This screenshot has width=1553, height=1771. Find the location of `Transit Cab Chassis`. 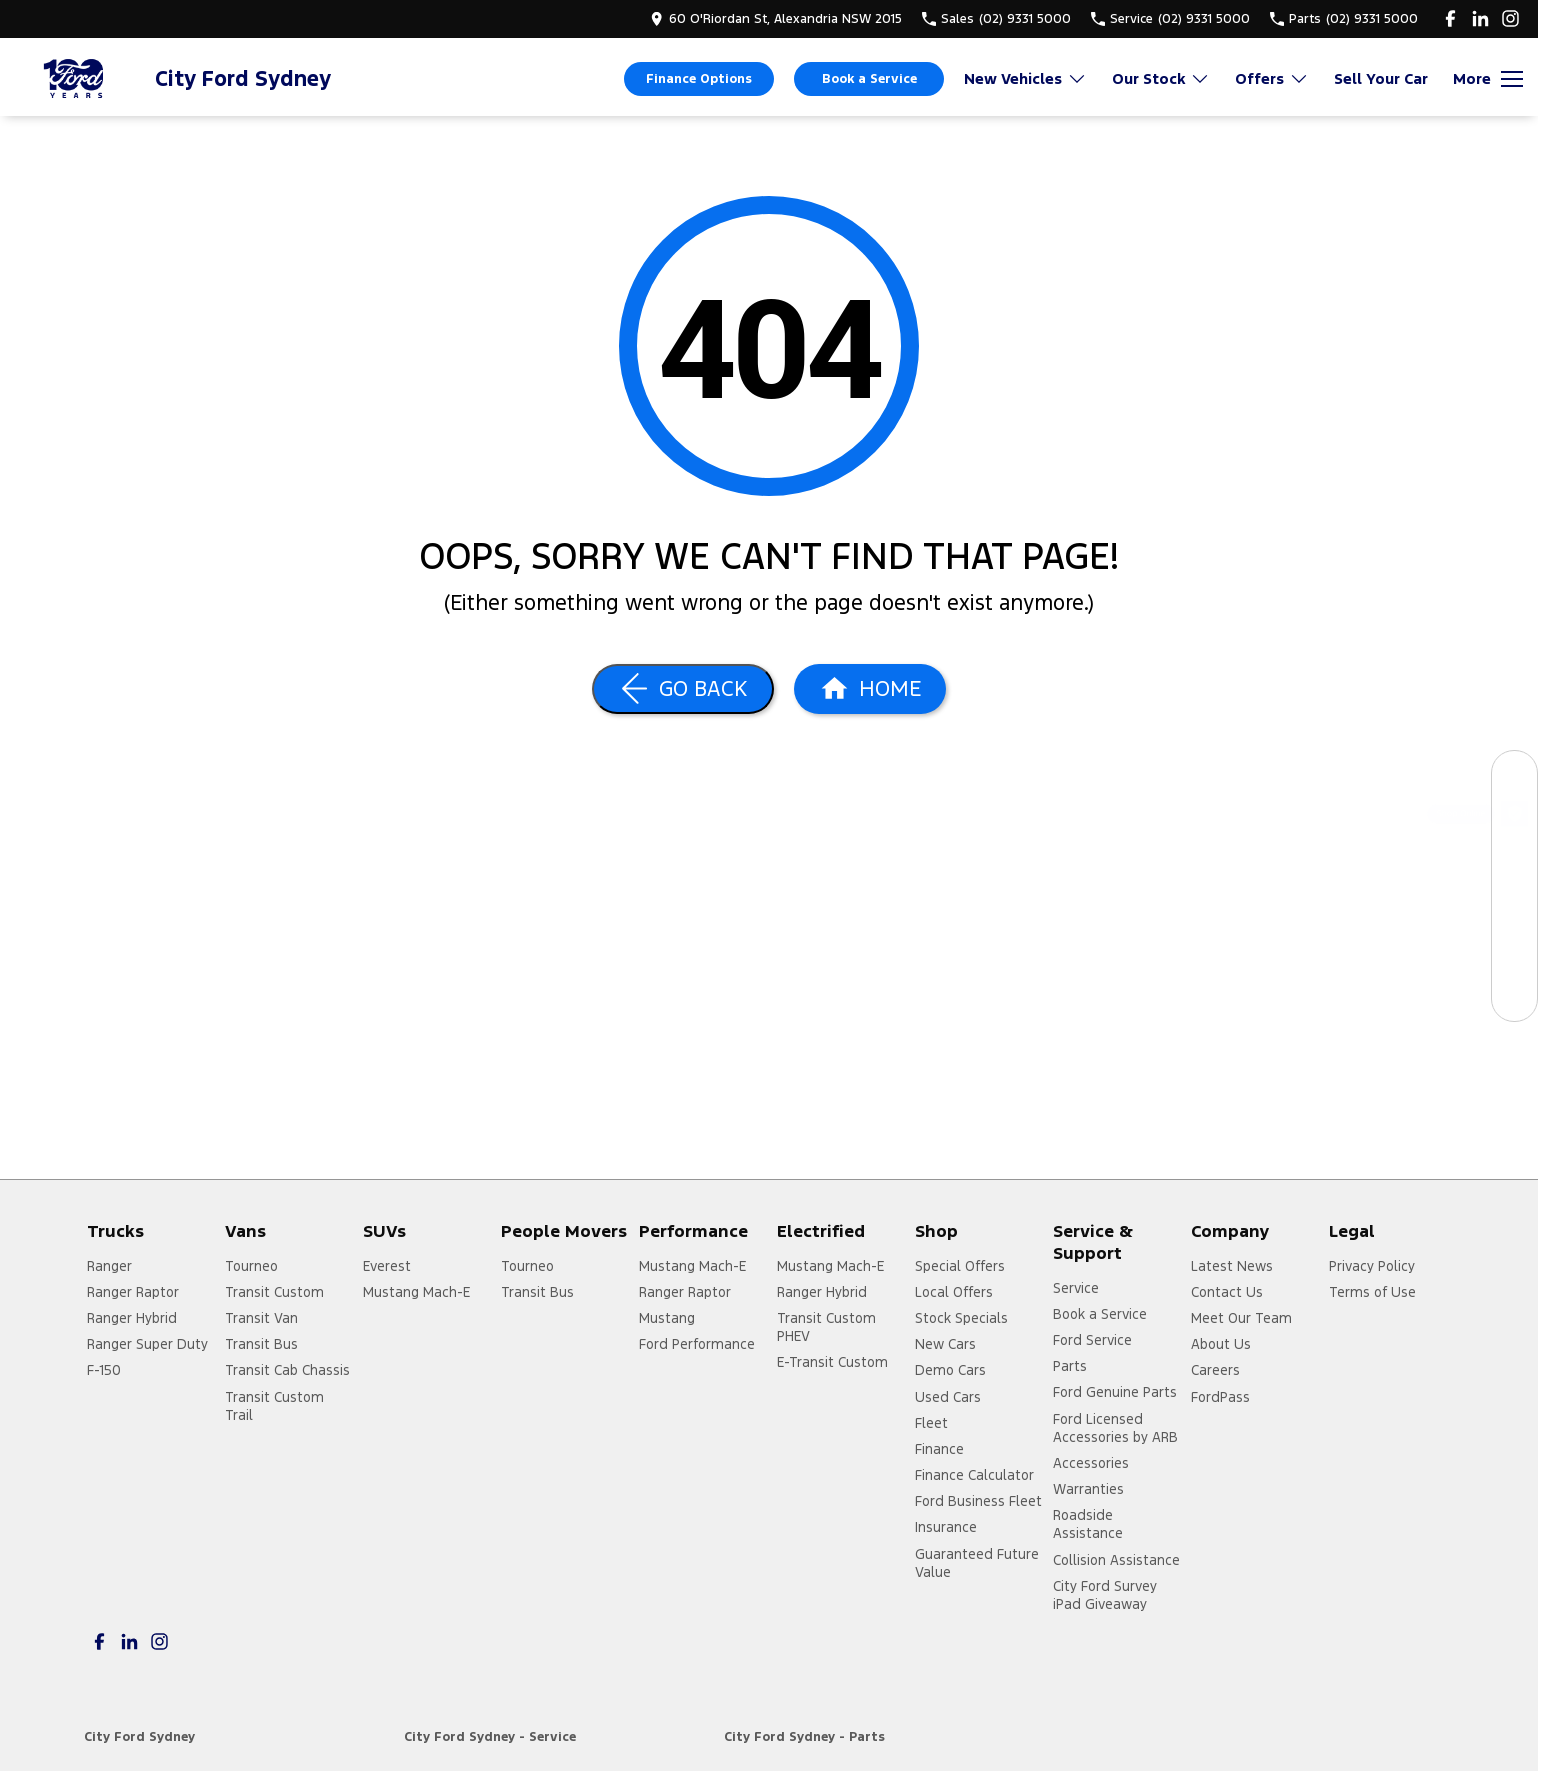

Transit Cab Chassis is located at coordinates (287, 1370).